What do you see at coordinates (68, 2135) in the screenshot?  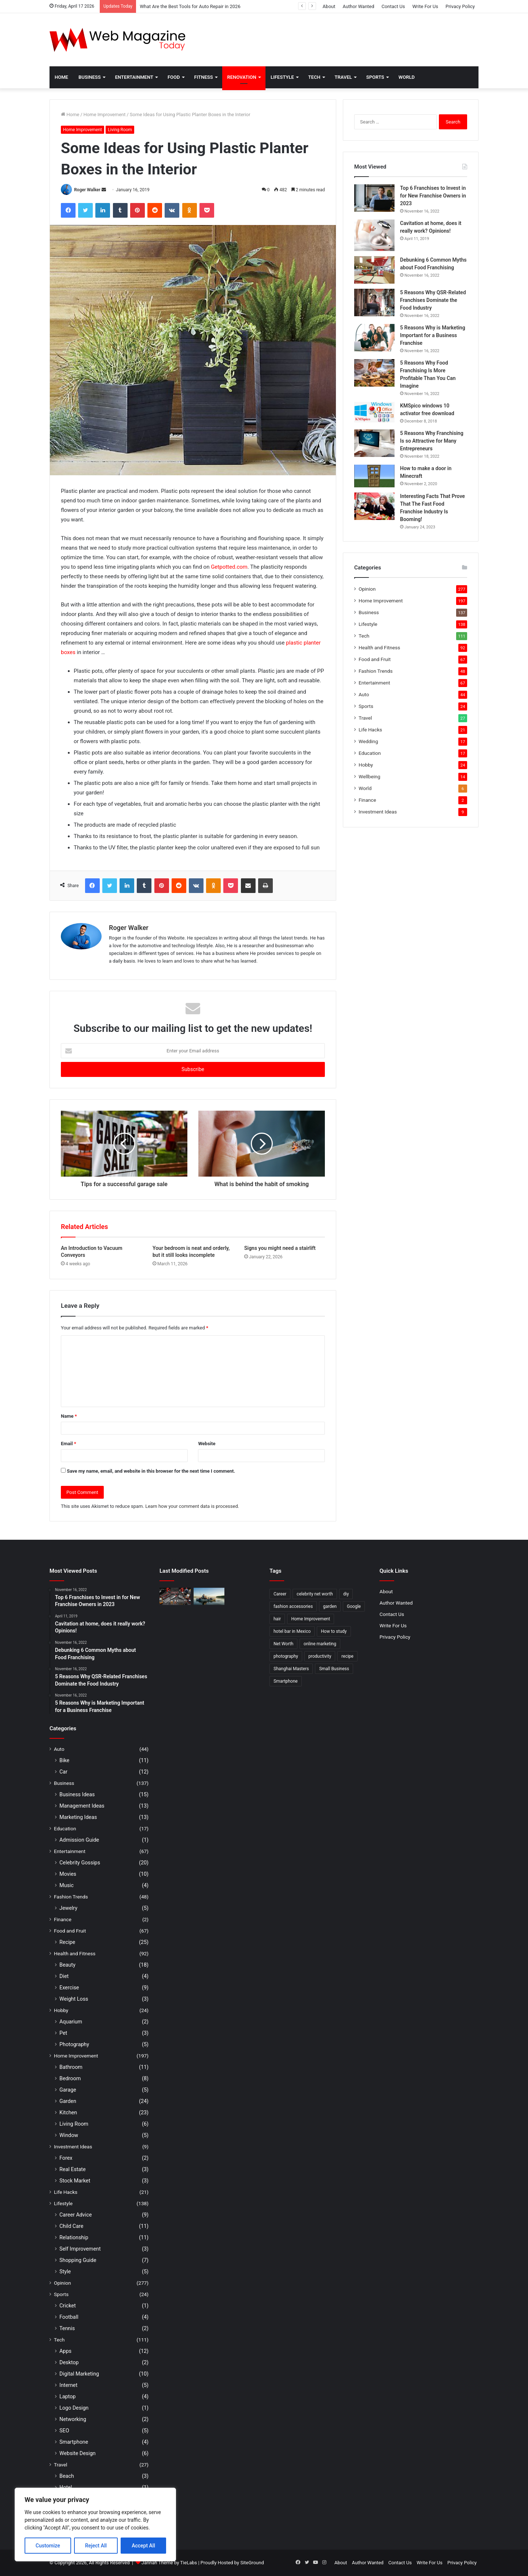 I see `Window` at bounding box center [68, 2135].